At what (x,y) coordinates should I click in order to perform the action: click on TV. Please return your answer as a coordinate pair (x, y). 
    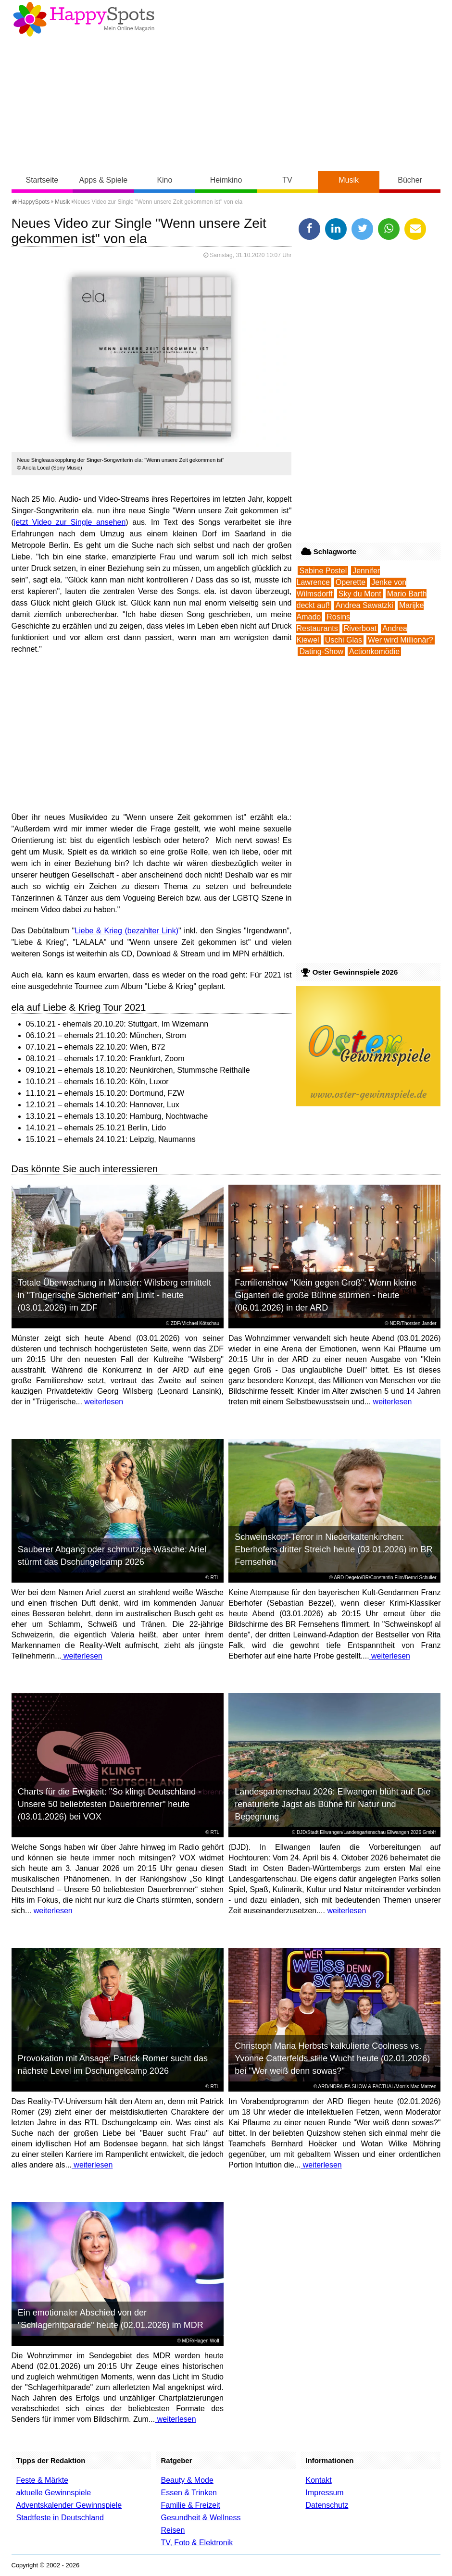
    Looking at the image, I should click on (287, 180).